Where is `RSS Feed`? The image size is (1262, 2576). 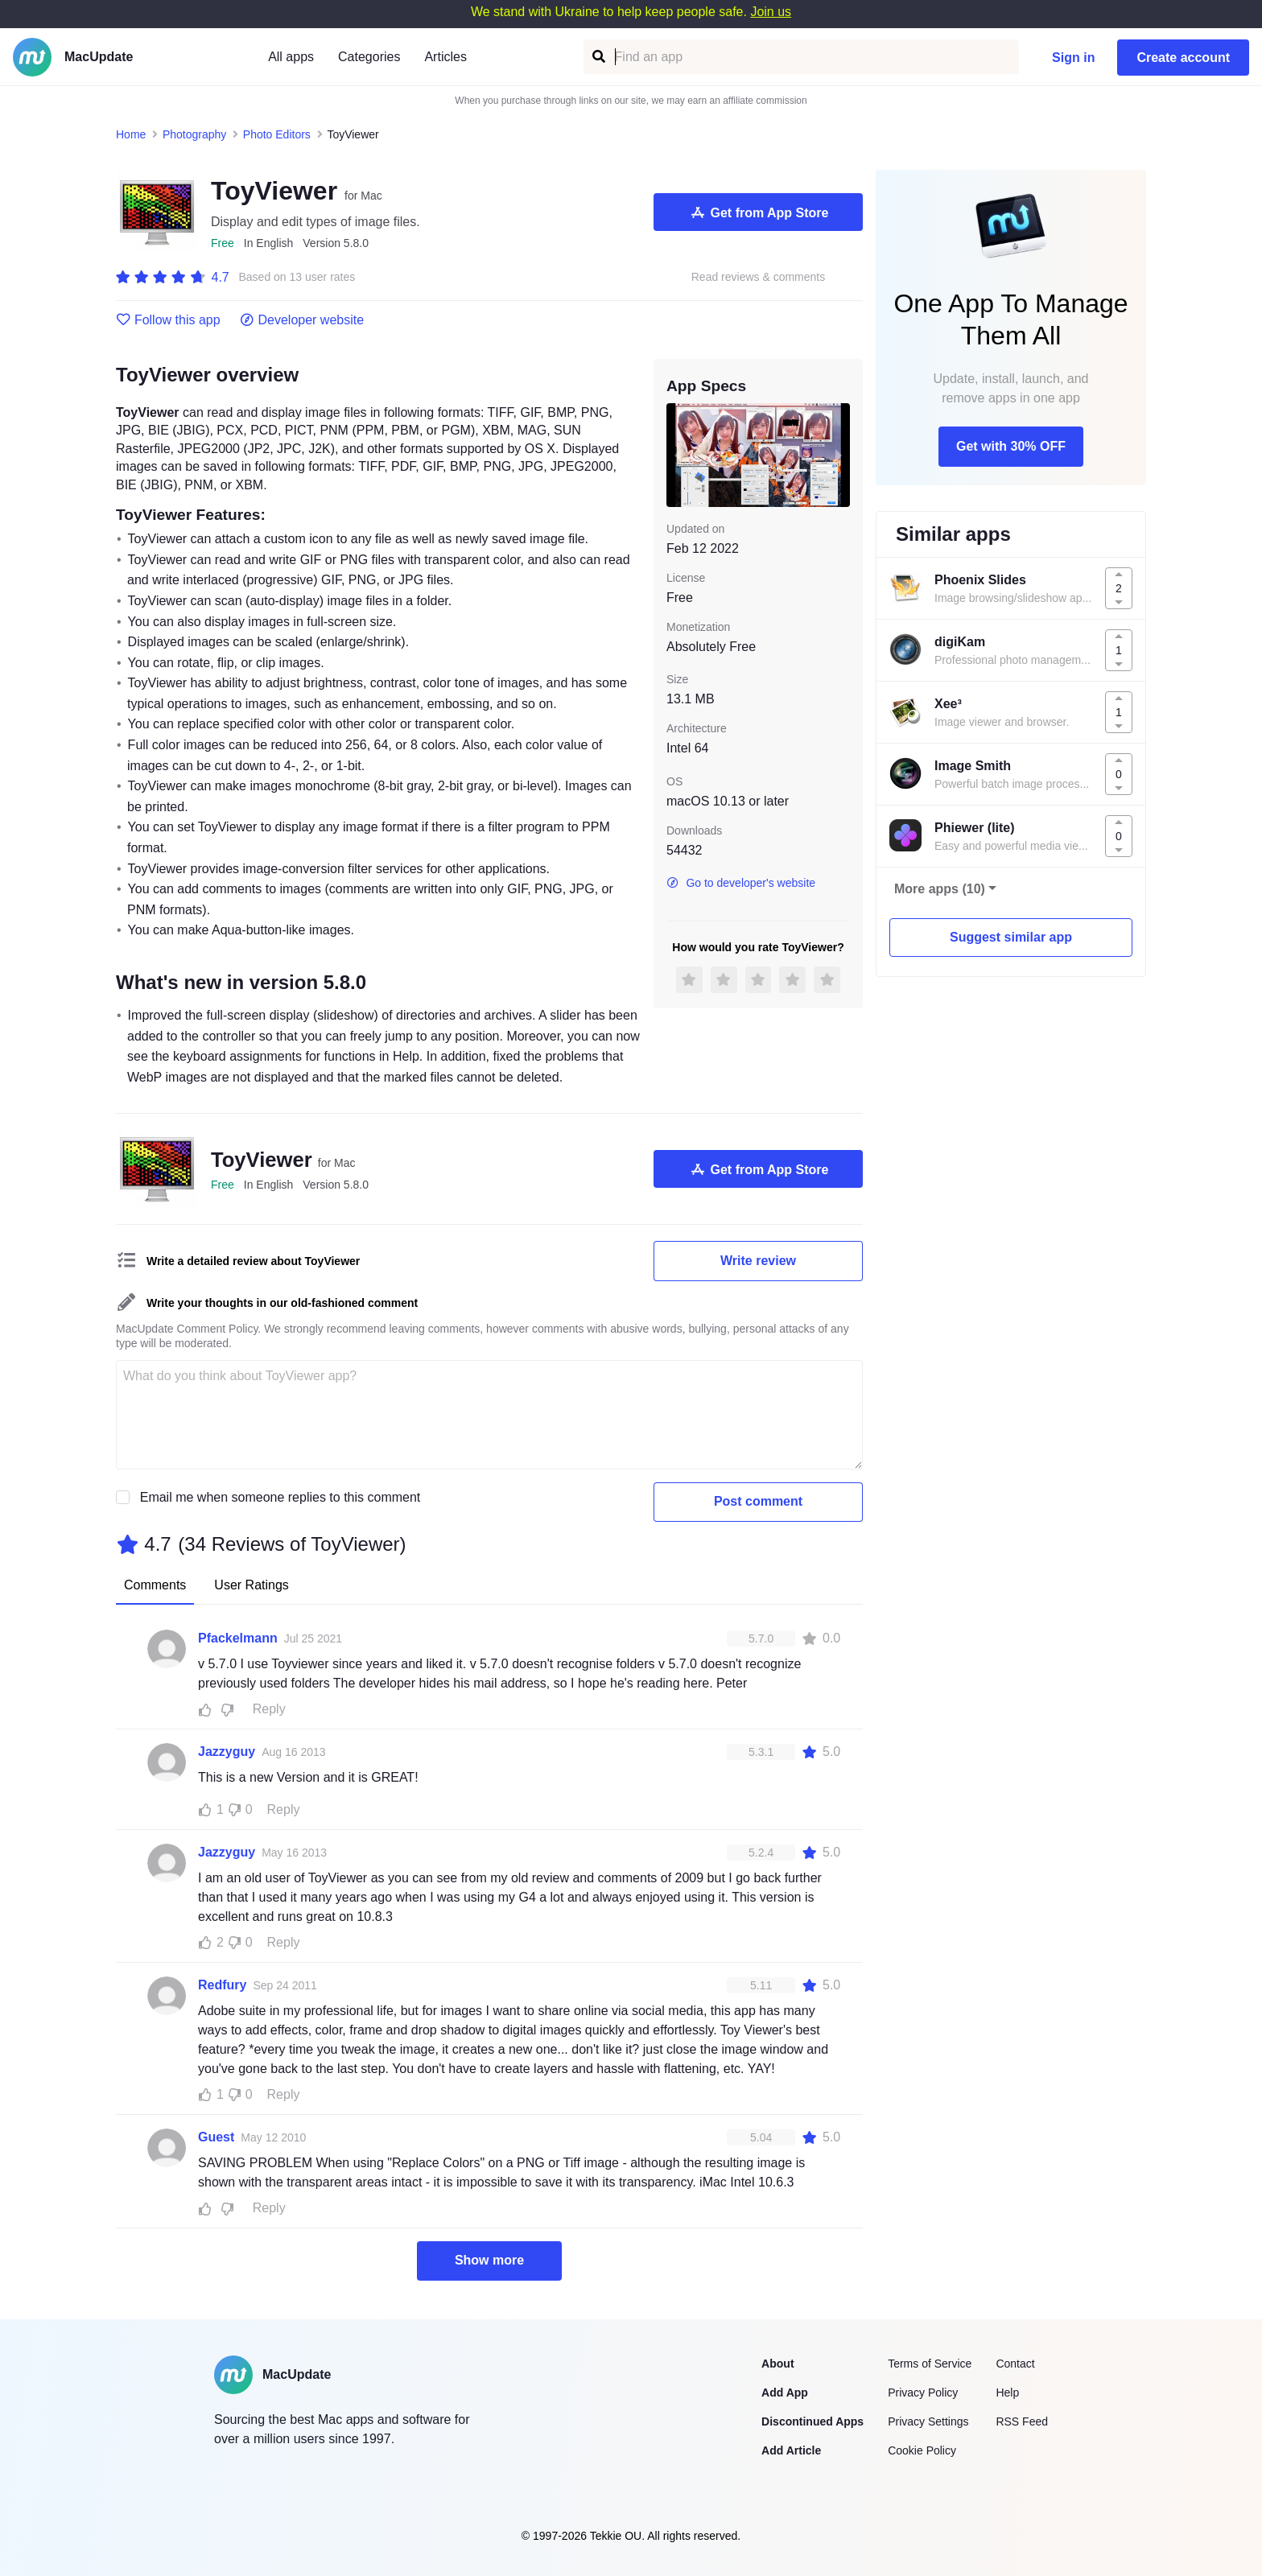
RSS Feed is located at coordinates (1022, 2421).